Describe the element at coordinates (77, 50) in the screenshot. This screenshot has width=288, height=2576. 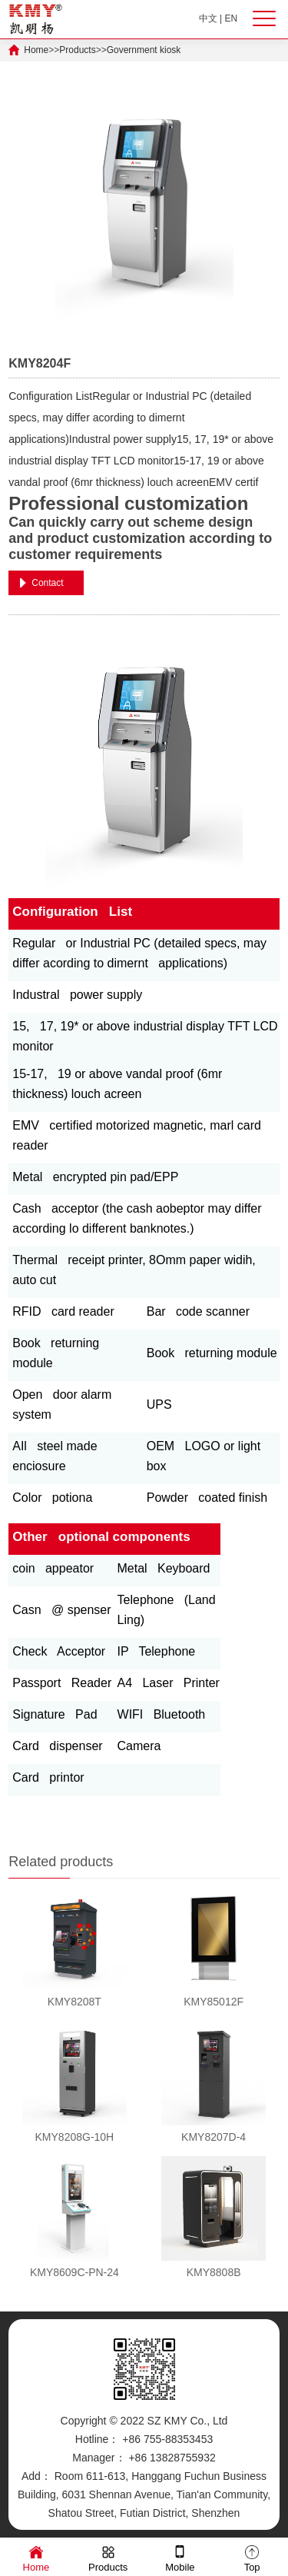
I see `Products` at that location.